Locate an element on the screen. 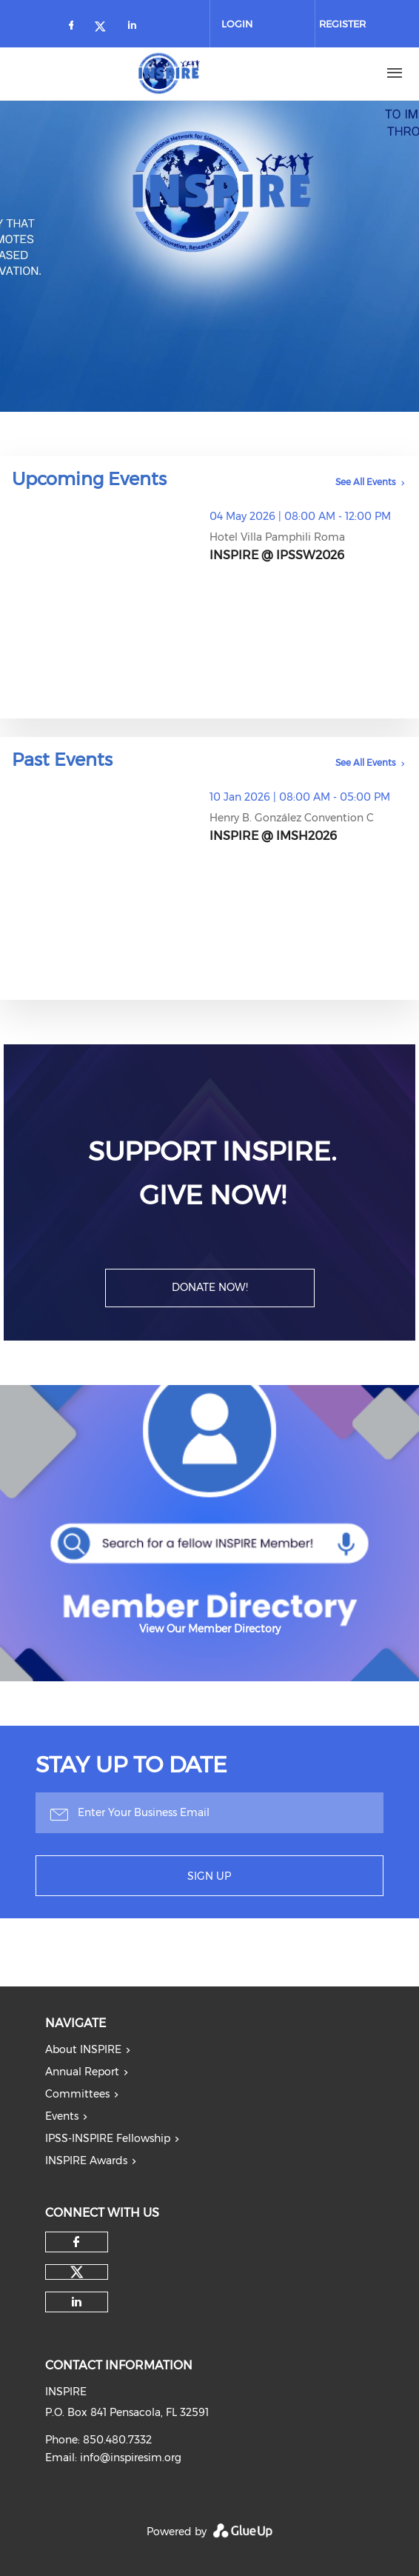  View Our Member Directory is located at coordinates (210, 1628).